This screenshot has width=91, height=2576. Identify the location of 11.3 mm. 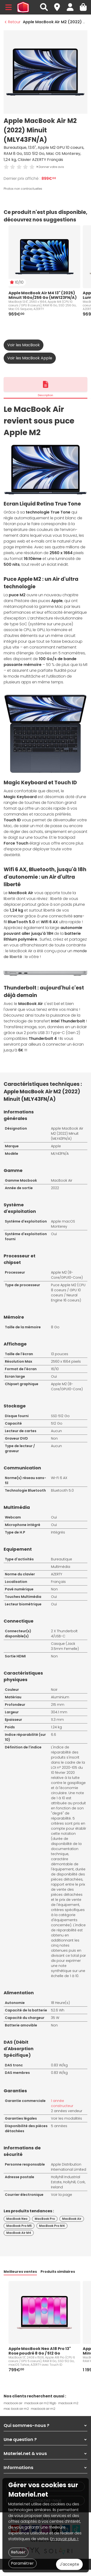
(57, 1719).